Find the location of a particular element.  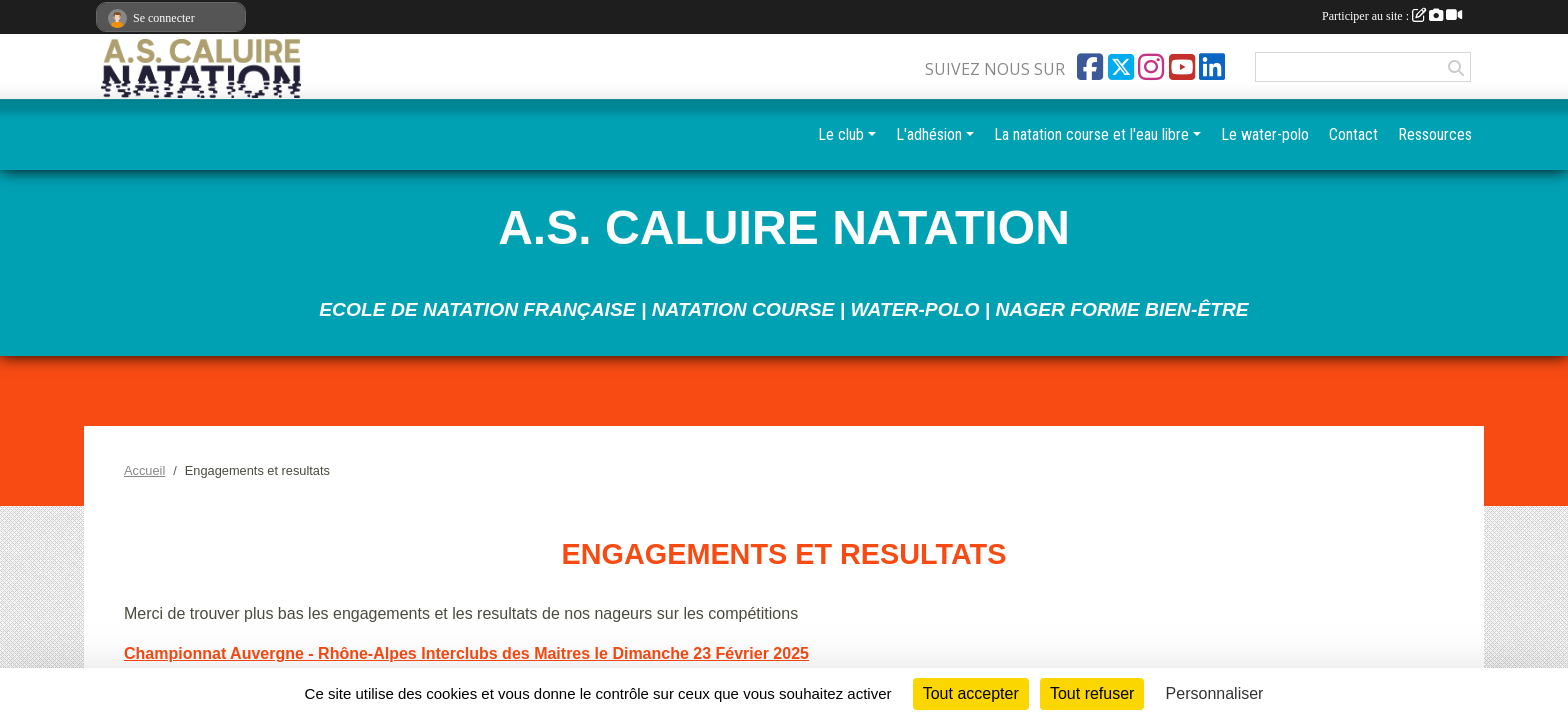

Le water-polo is located at coordinates (1265, 134).